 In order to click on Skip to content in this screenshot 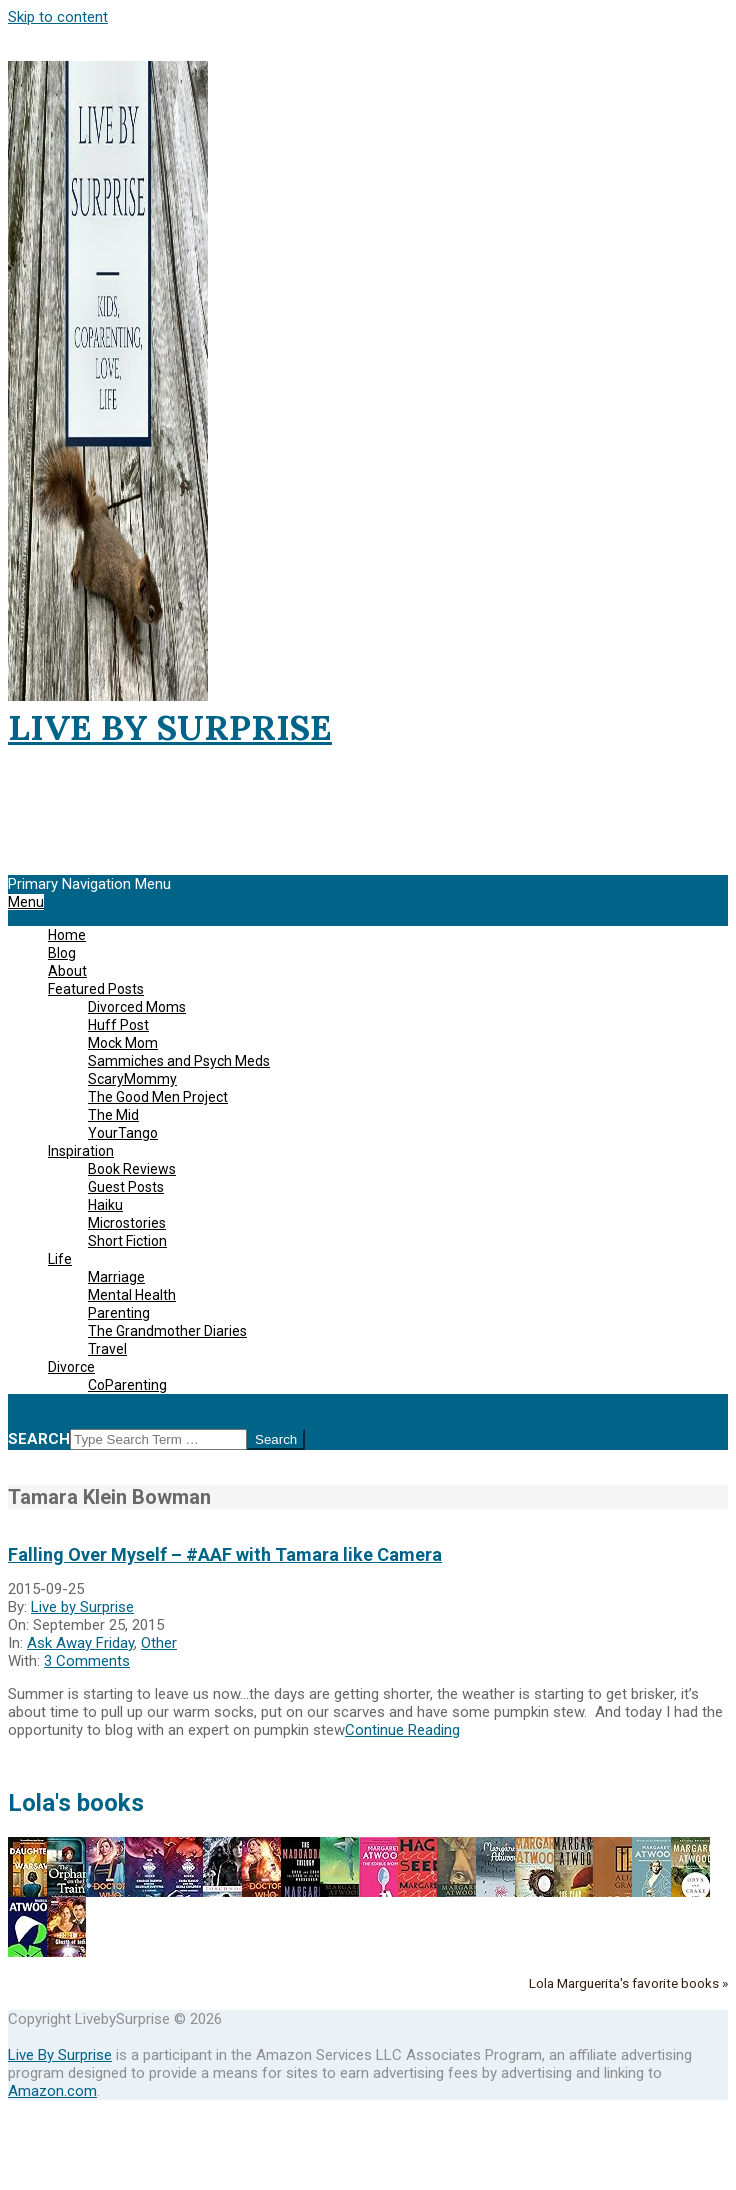, I will do `click(58, 17)`.